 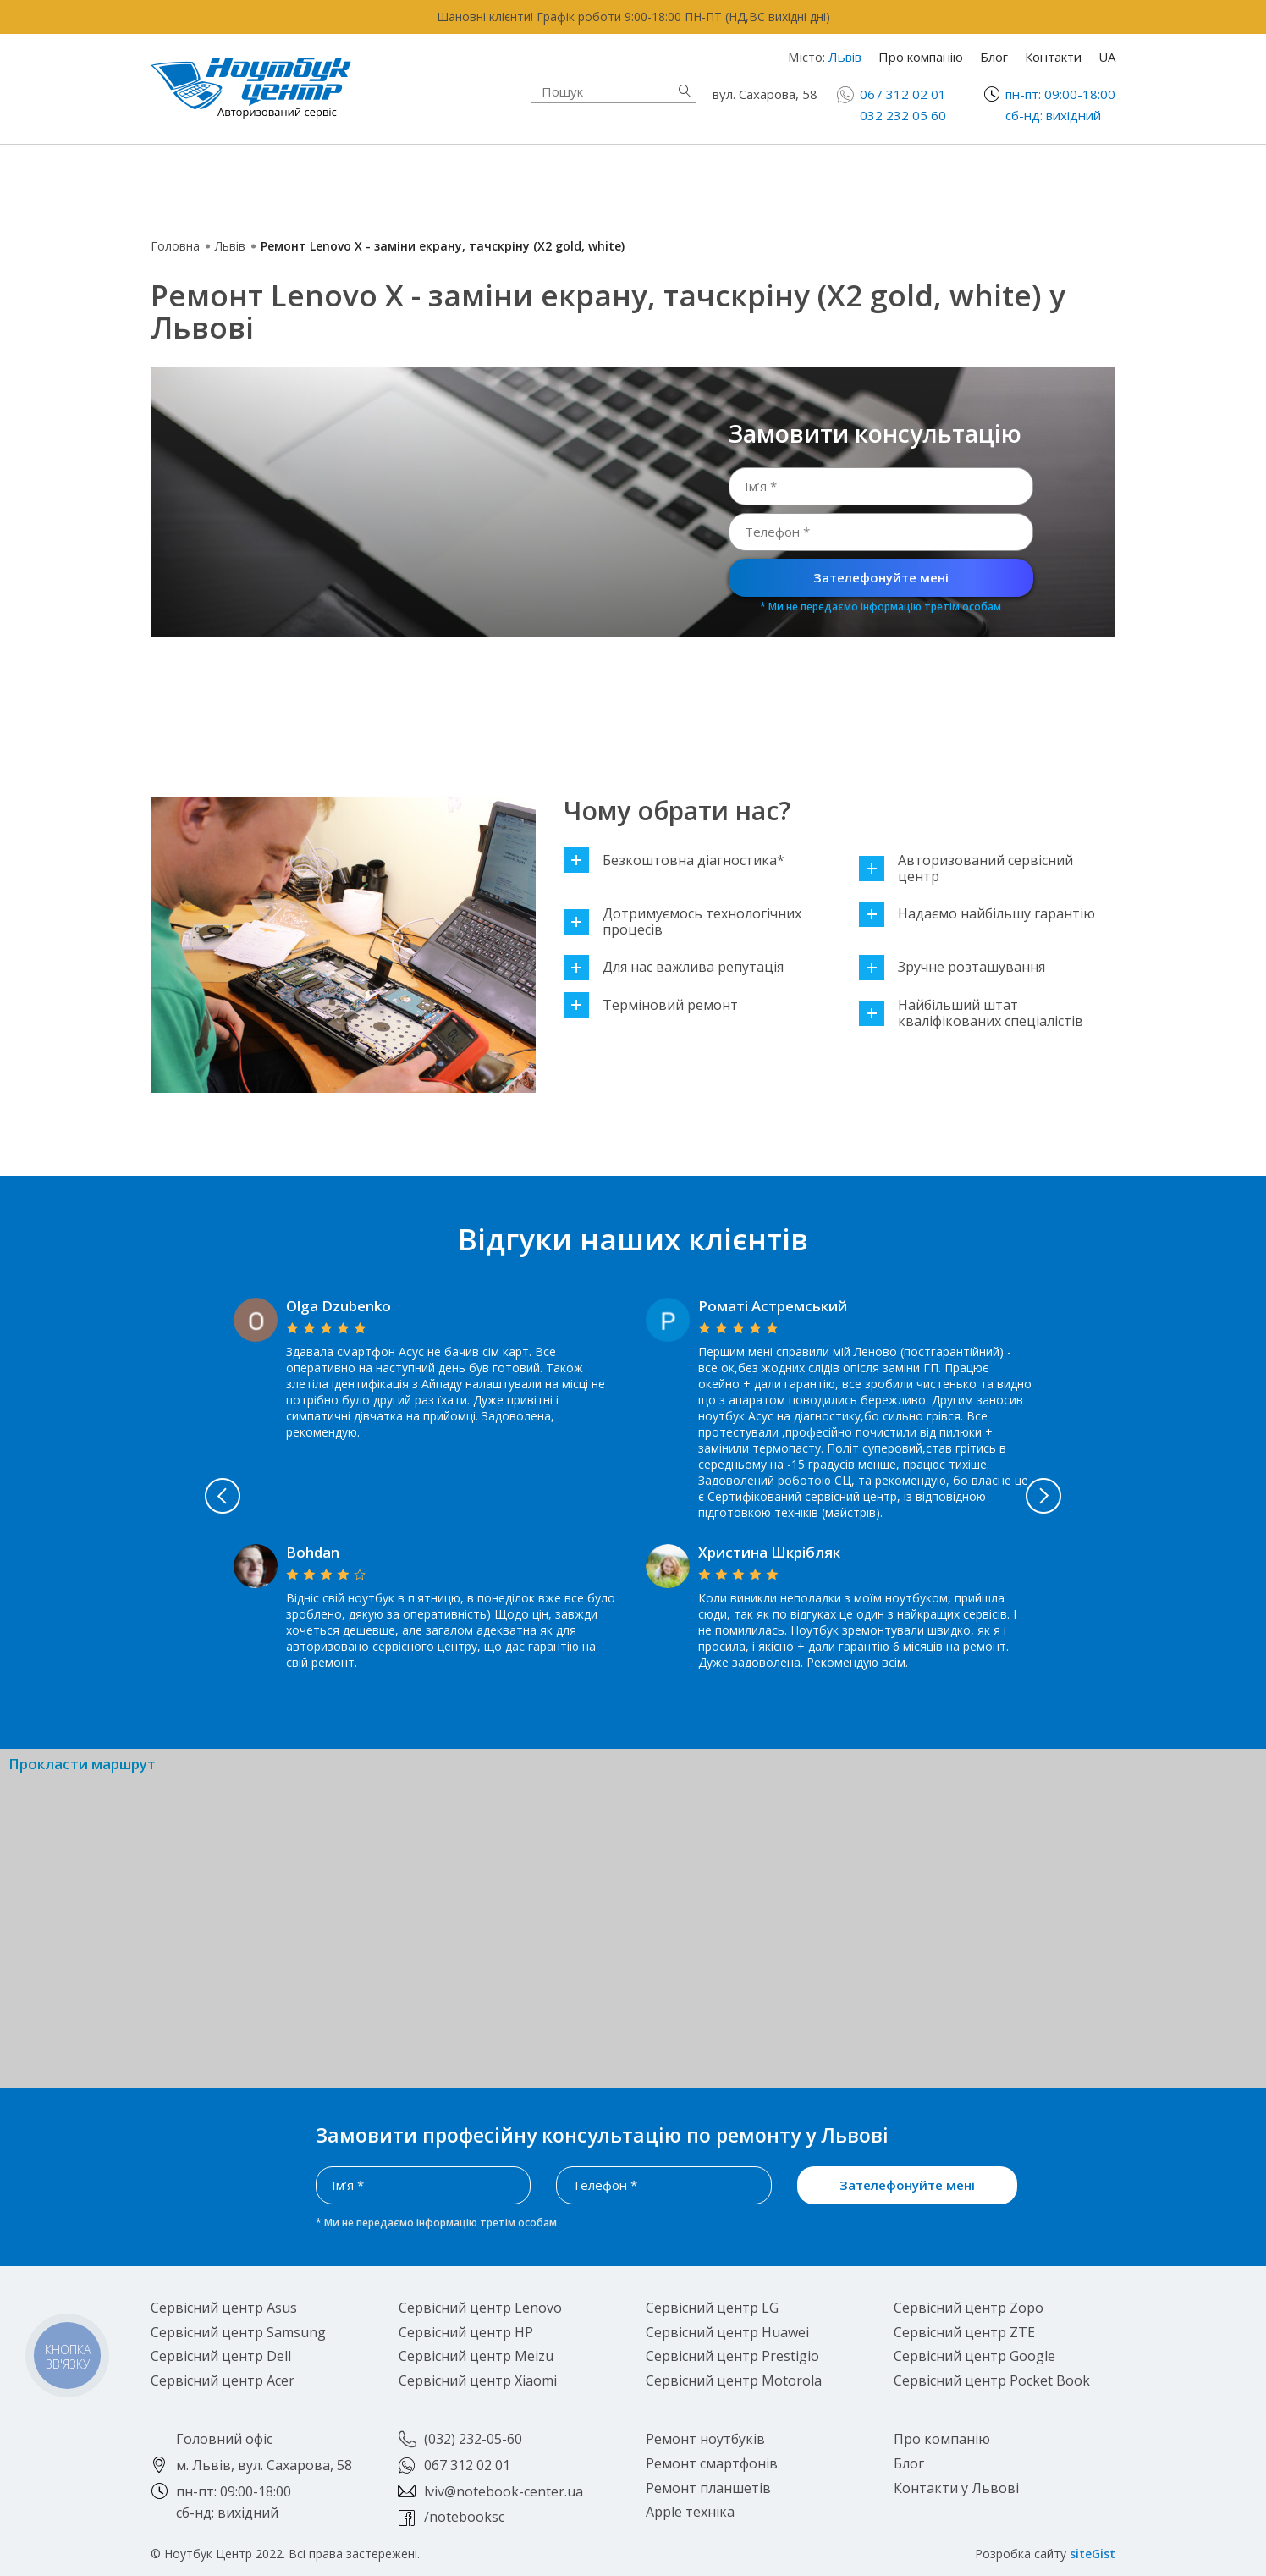 I want to click on Сервісний центр Acer, so click(x=222, y=2380).